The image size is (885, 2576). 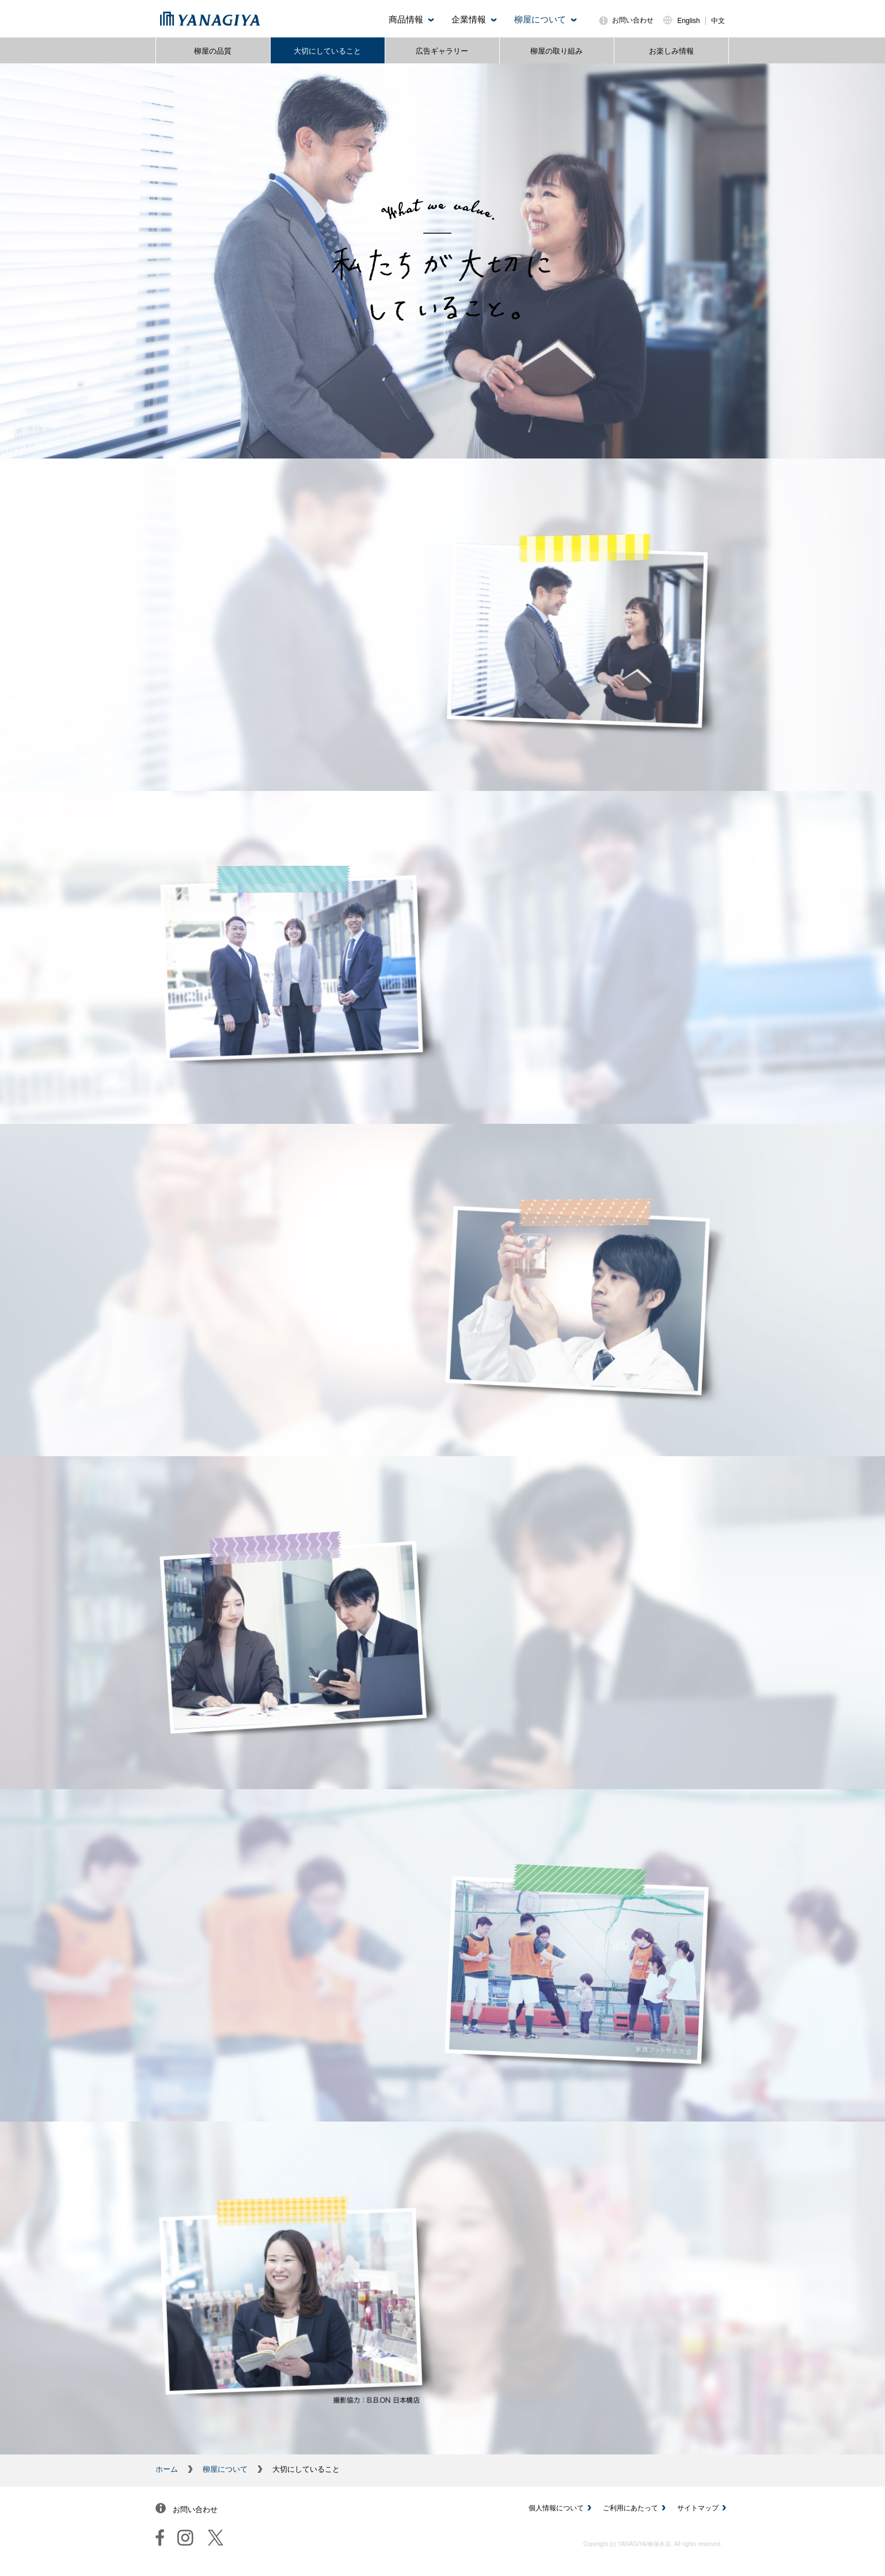 What do you see at coordinates (671, 51) in the screenshot?
I see `お楽しみ情報` at bounding box center [671, 51].